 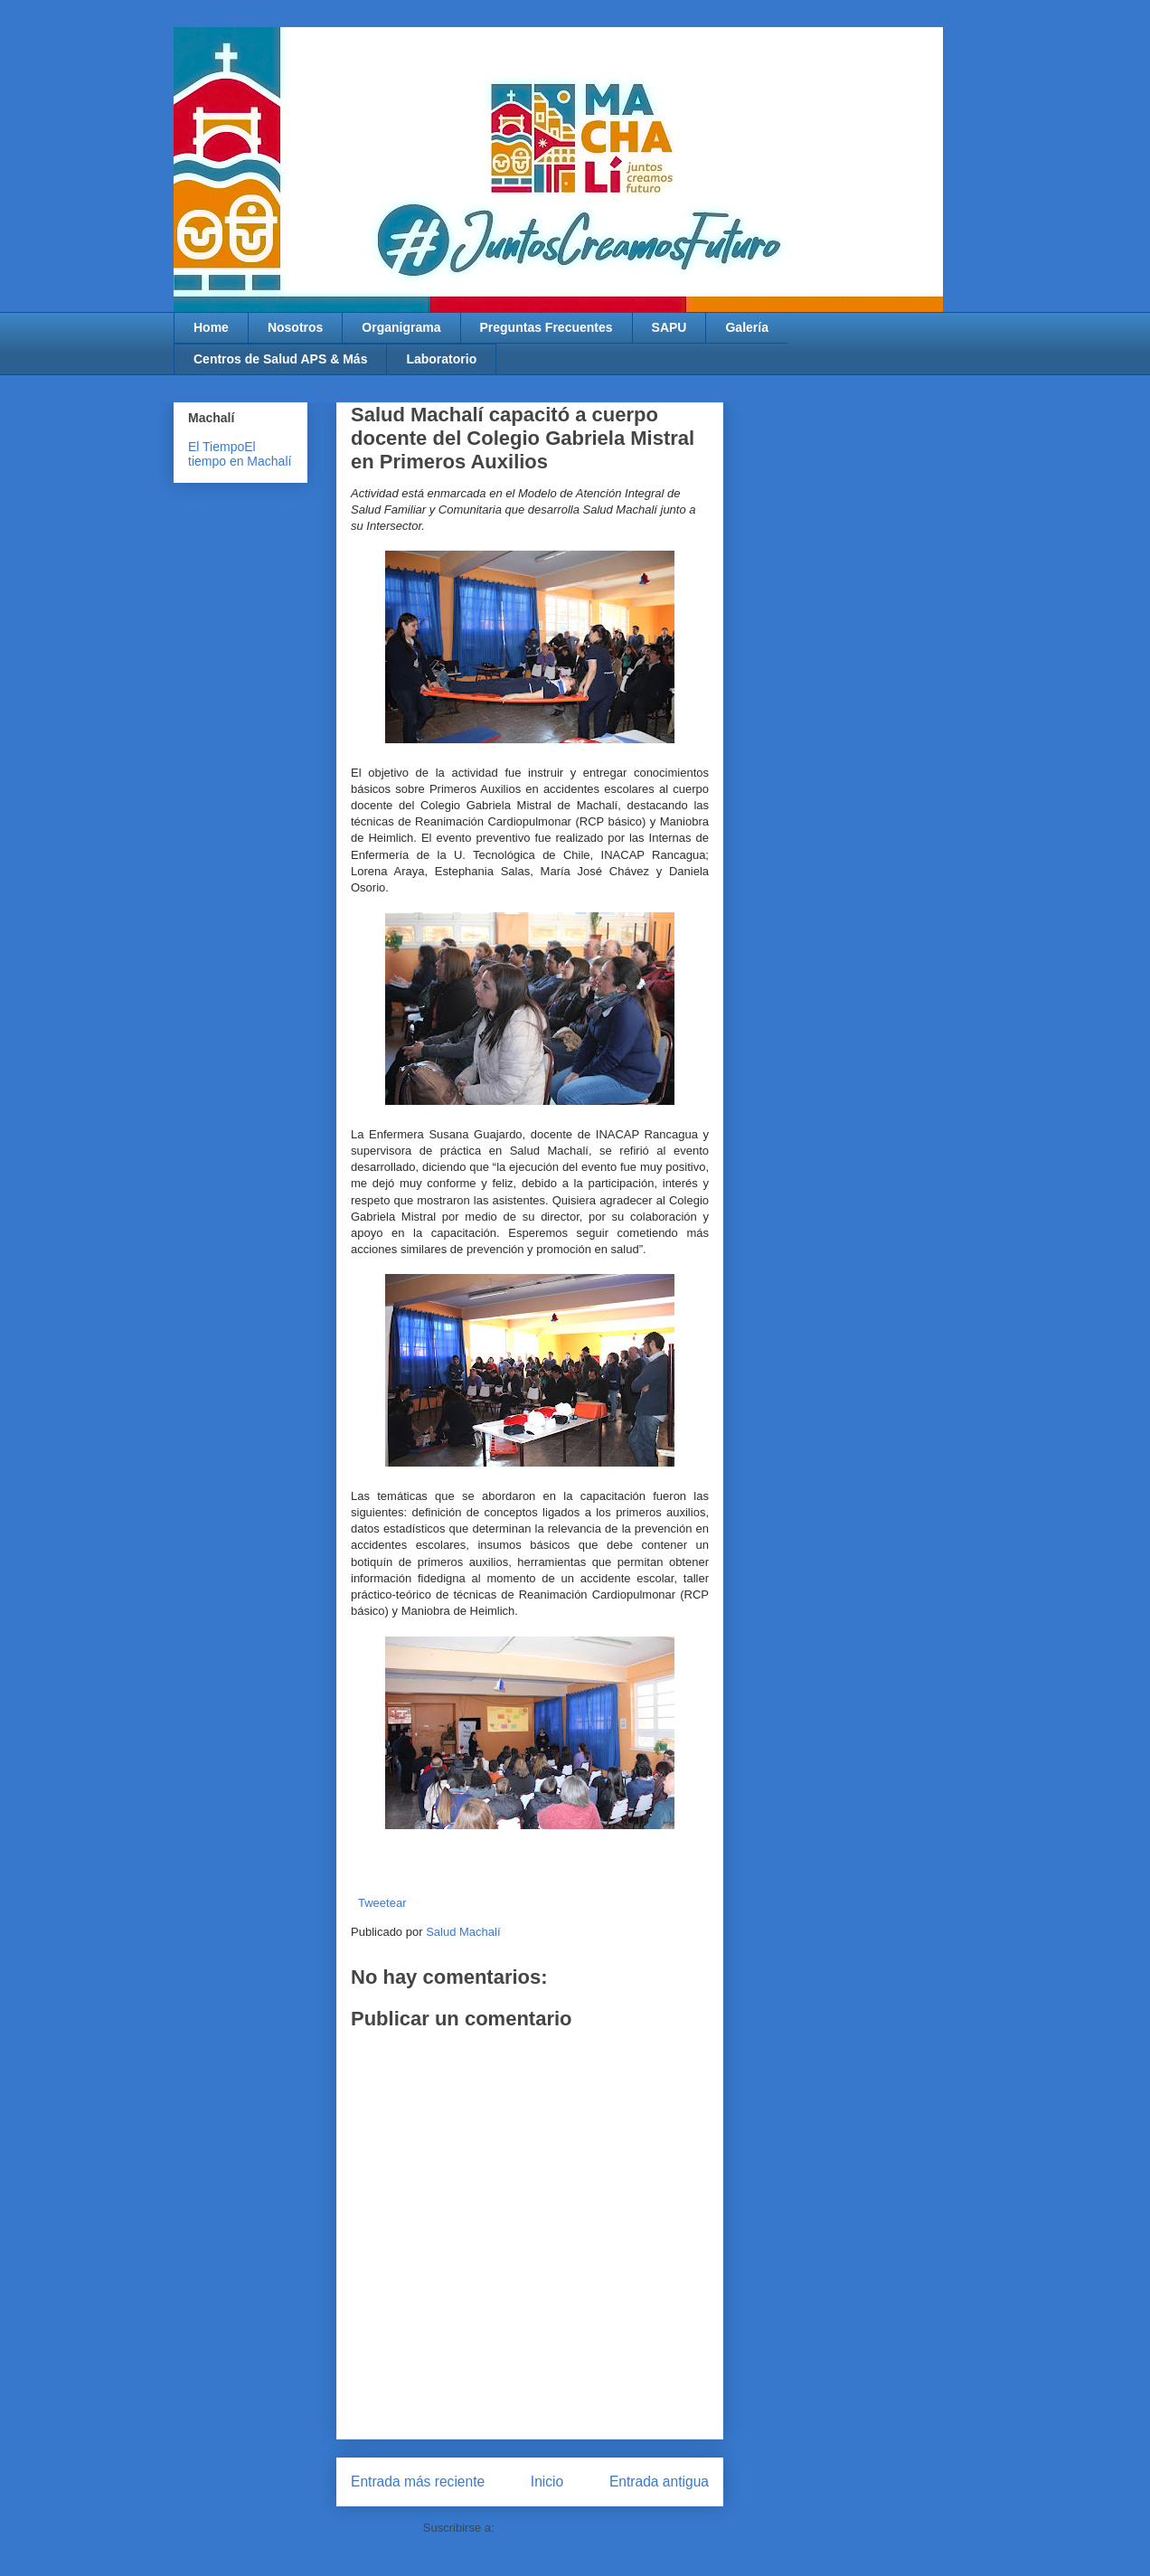 What do you see at coordinates (295, 327) in the screenshot?
I see `Nosotros` at bounding box center [295, 327].